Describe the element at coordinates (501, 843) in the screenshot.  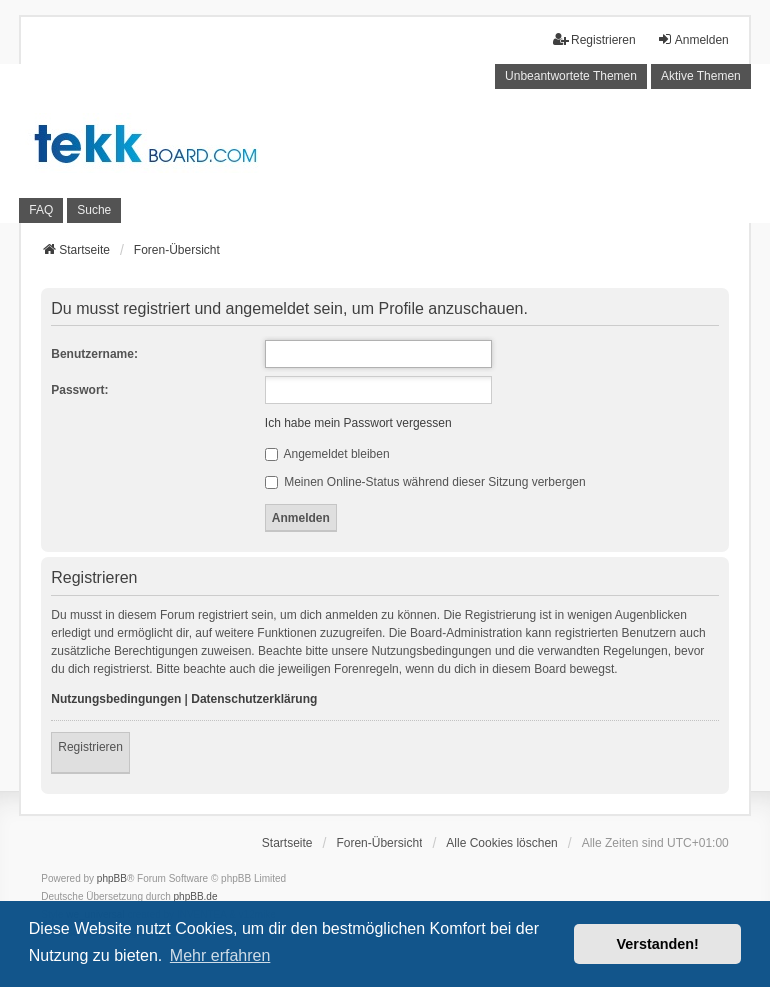
I see `Alle Cookies löschen [menuitem]` at that location.